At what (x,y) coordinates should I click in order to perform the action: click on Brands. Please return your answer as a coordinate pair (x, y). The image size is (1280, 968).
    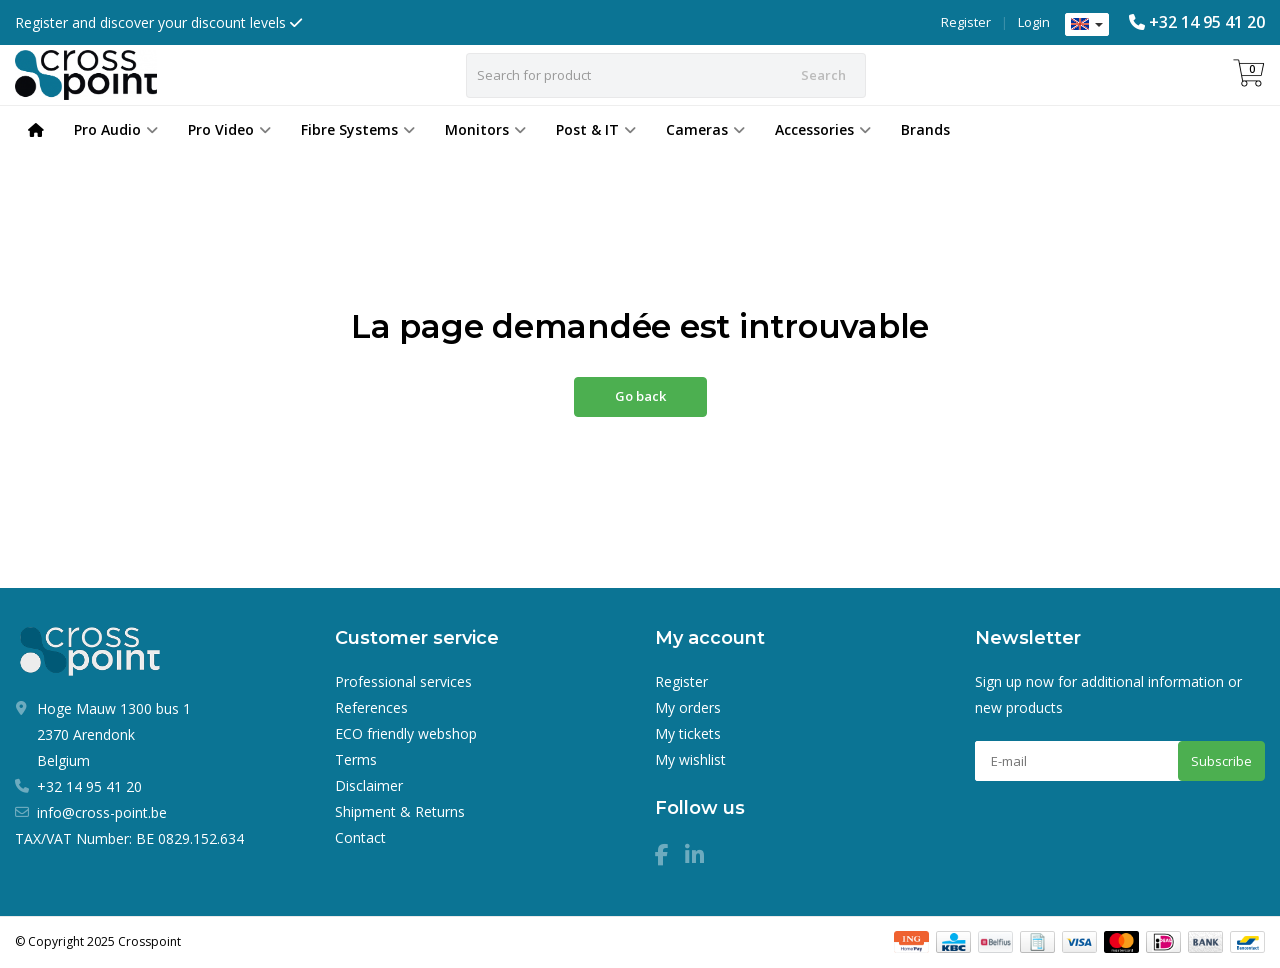
    Looking at the image, I should click on (925, 129).